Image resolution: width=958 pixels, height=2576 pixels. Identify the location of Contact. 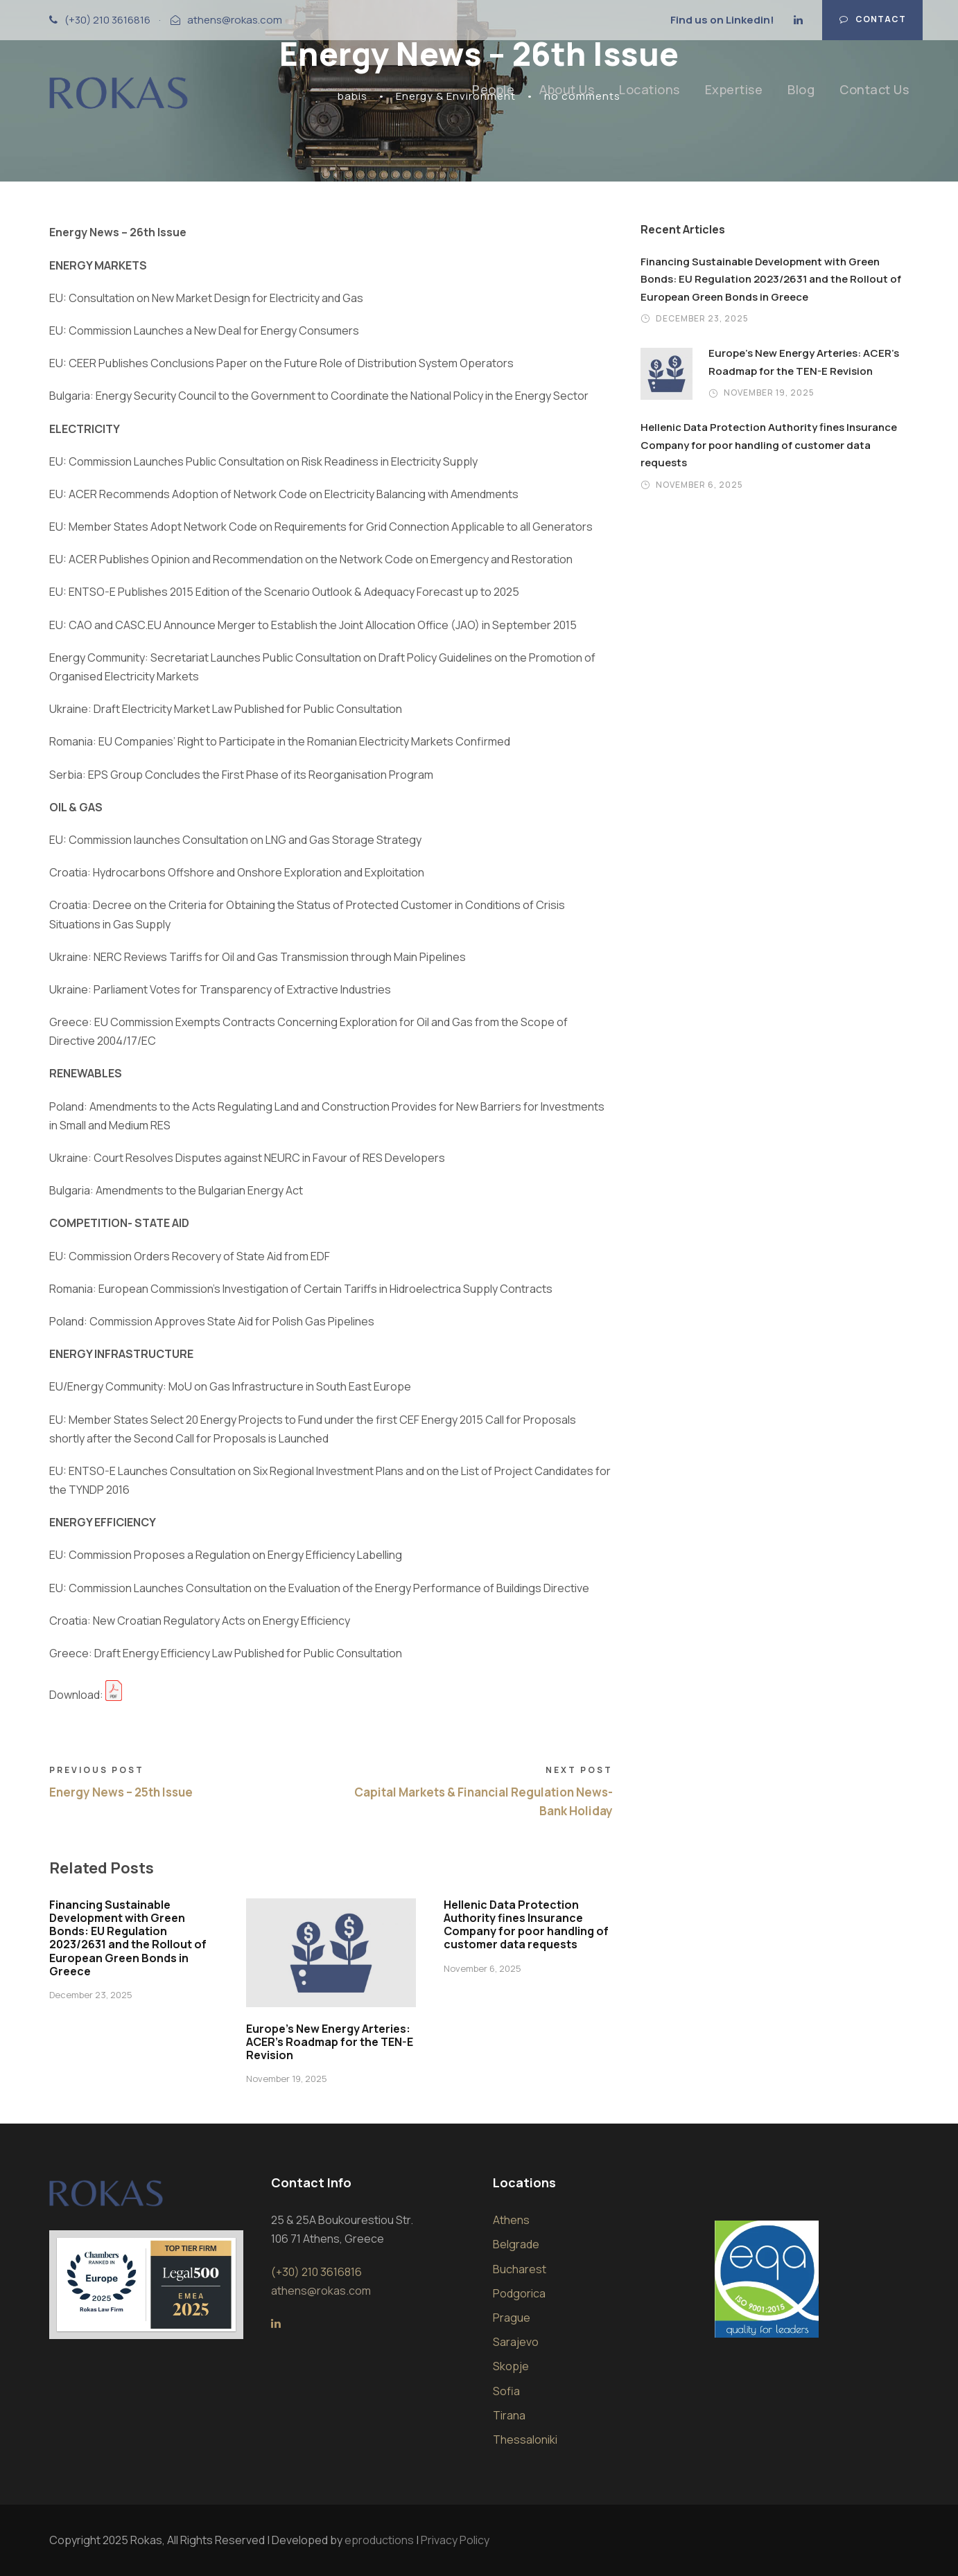
(872, 19).